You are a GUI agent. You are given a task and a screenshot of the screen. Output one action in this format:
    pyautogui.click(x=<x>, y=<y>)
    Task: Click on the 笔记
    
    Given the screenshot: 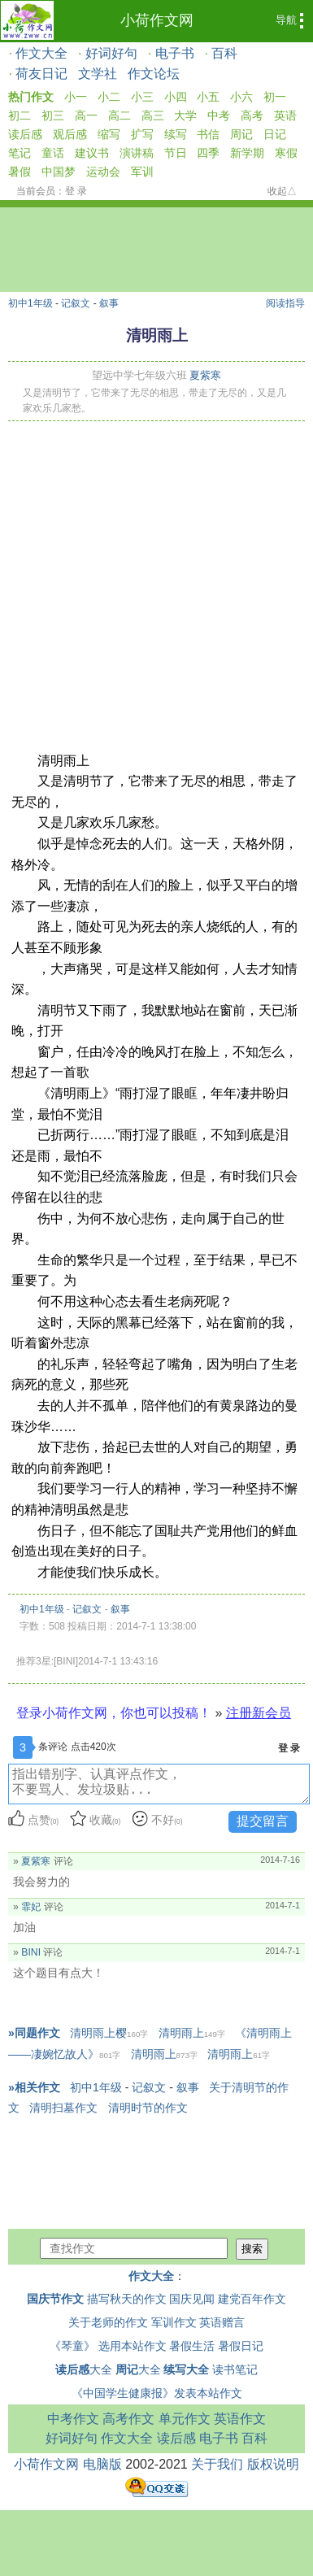 What is the action you would take?
    pyautogui.click(x=19, y=152)
    